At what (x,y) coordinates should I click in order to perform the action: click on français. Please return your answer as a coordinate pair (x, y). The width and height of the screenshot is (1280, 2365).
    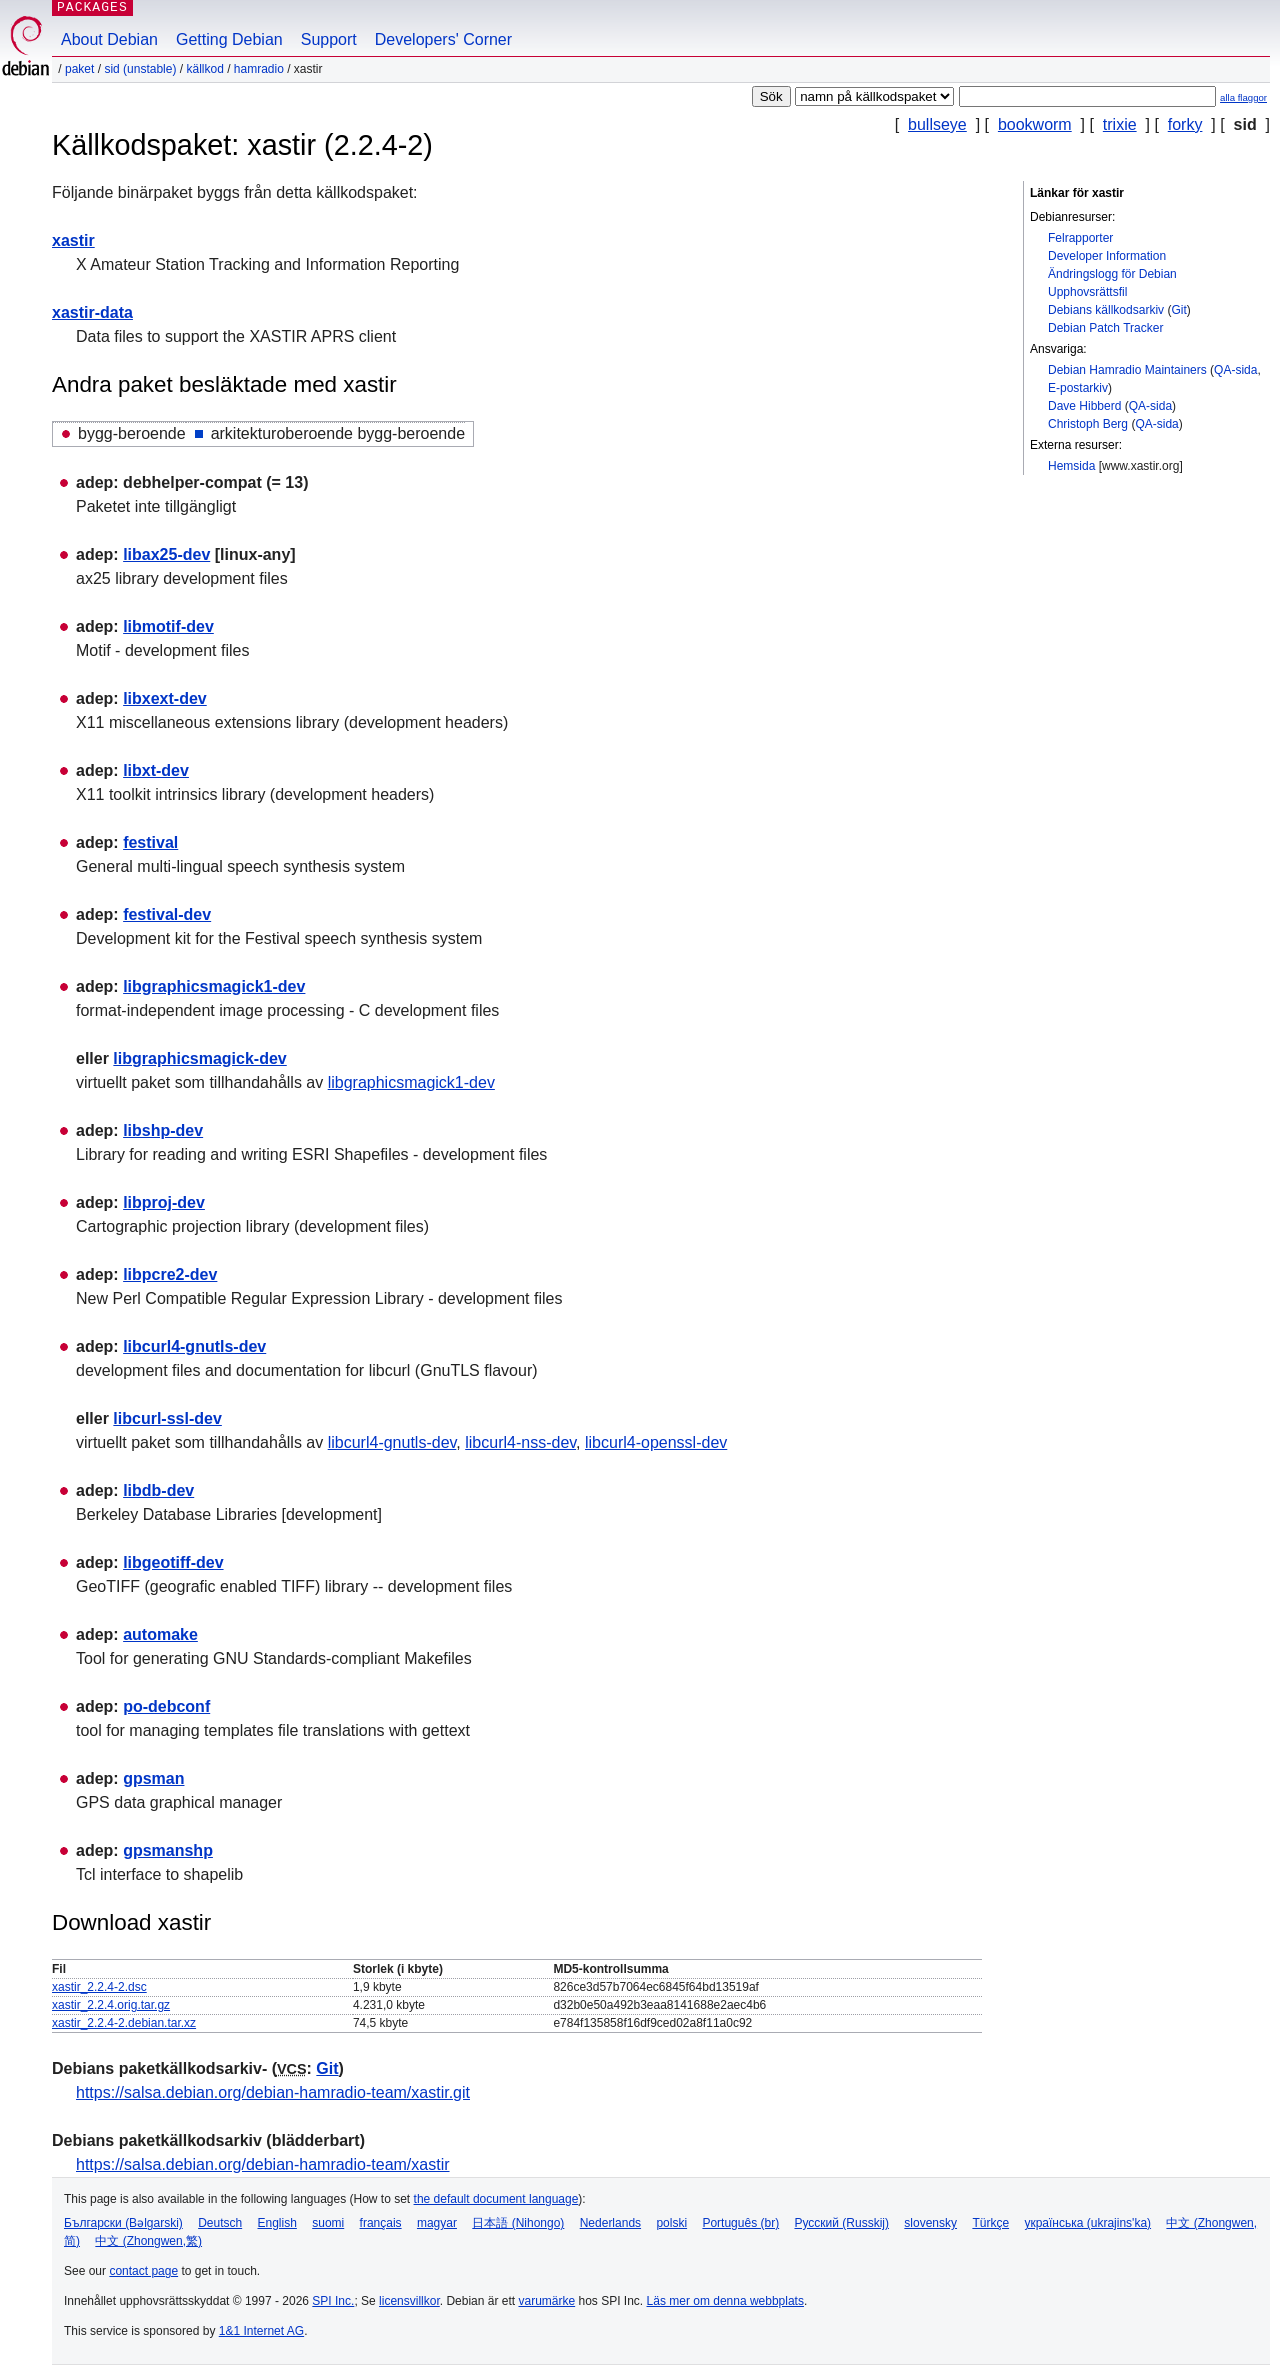
    Looking at the image, I should click on (381, 2223).